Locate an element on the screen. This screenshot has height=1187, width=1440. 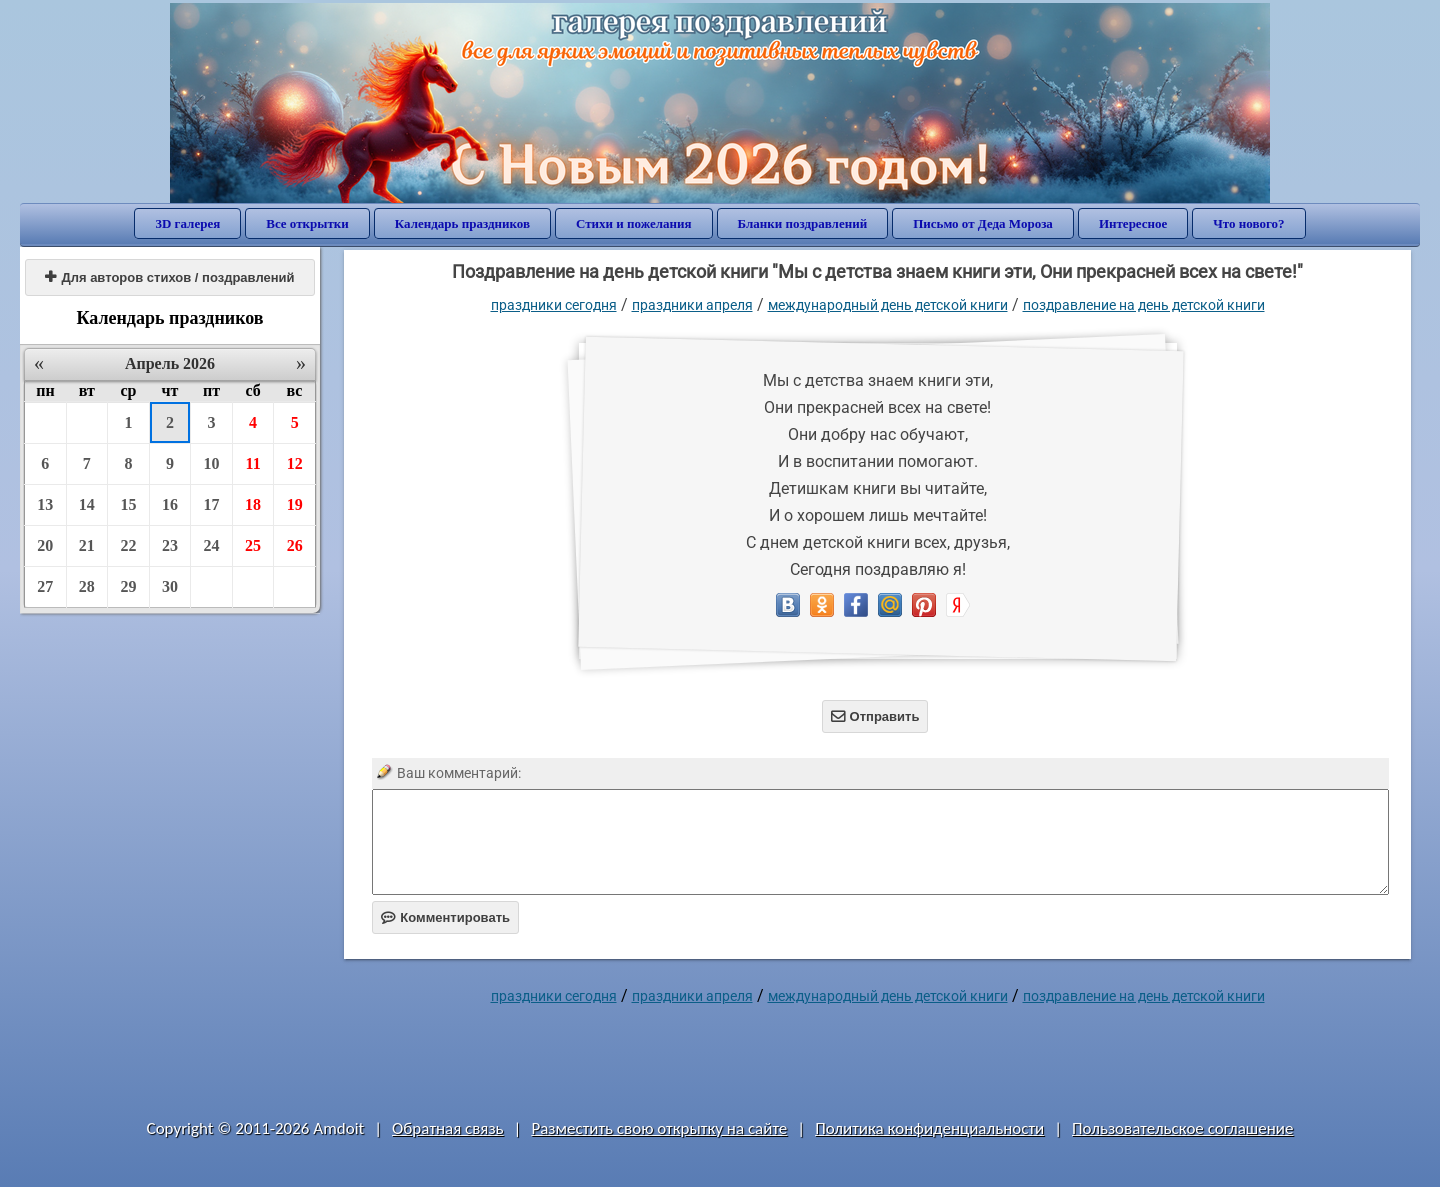
Праздники апреля is located at coordinates (692, 305).